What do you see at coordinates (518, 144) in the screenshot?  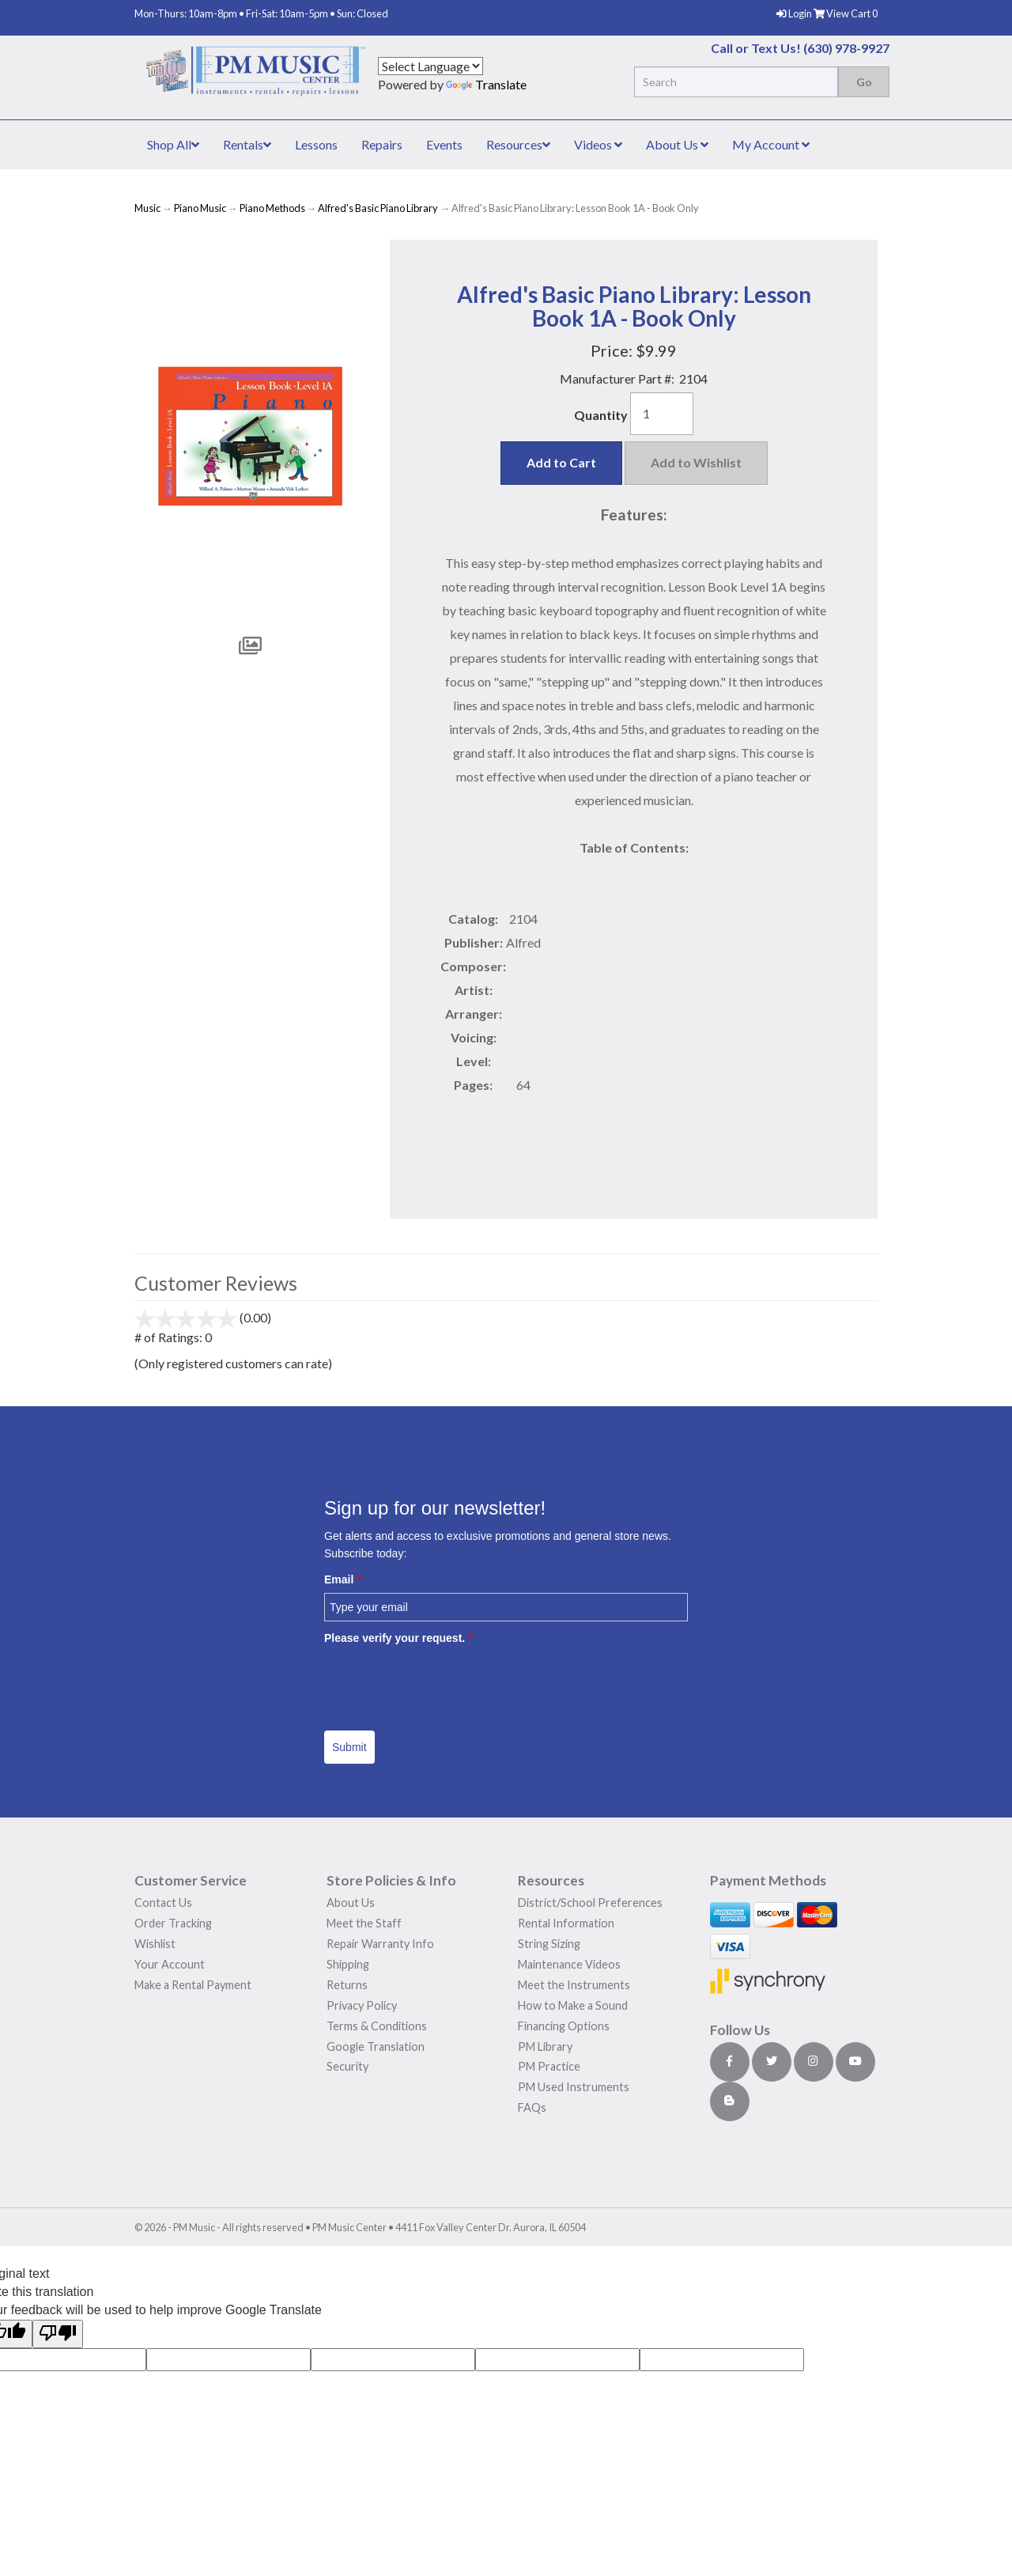 I see `Resources` at bounding box center [518, 144].